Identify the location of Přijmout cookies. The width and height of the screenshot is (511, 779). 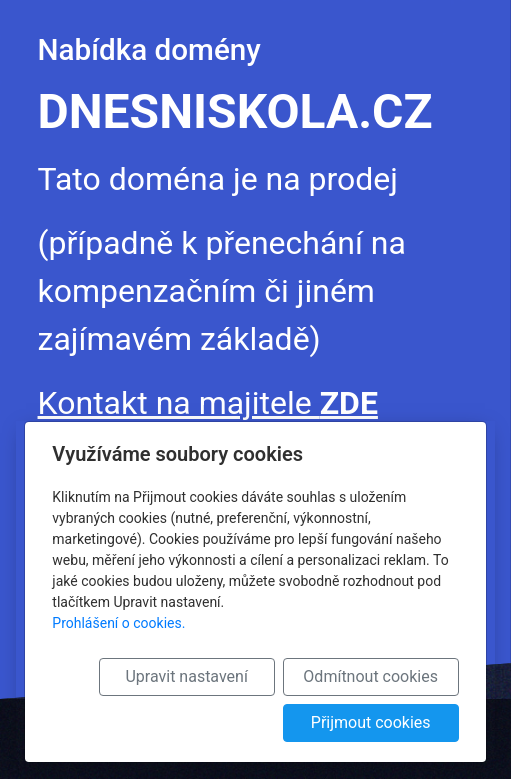
(371, 722).